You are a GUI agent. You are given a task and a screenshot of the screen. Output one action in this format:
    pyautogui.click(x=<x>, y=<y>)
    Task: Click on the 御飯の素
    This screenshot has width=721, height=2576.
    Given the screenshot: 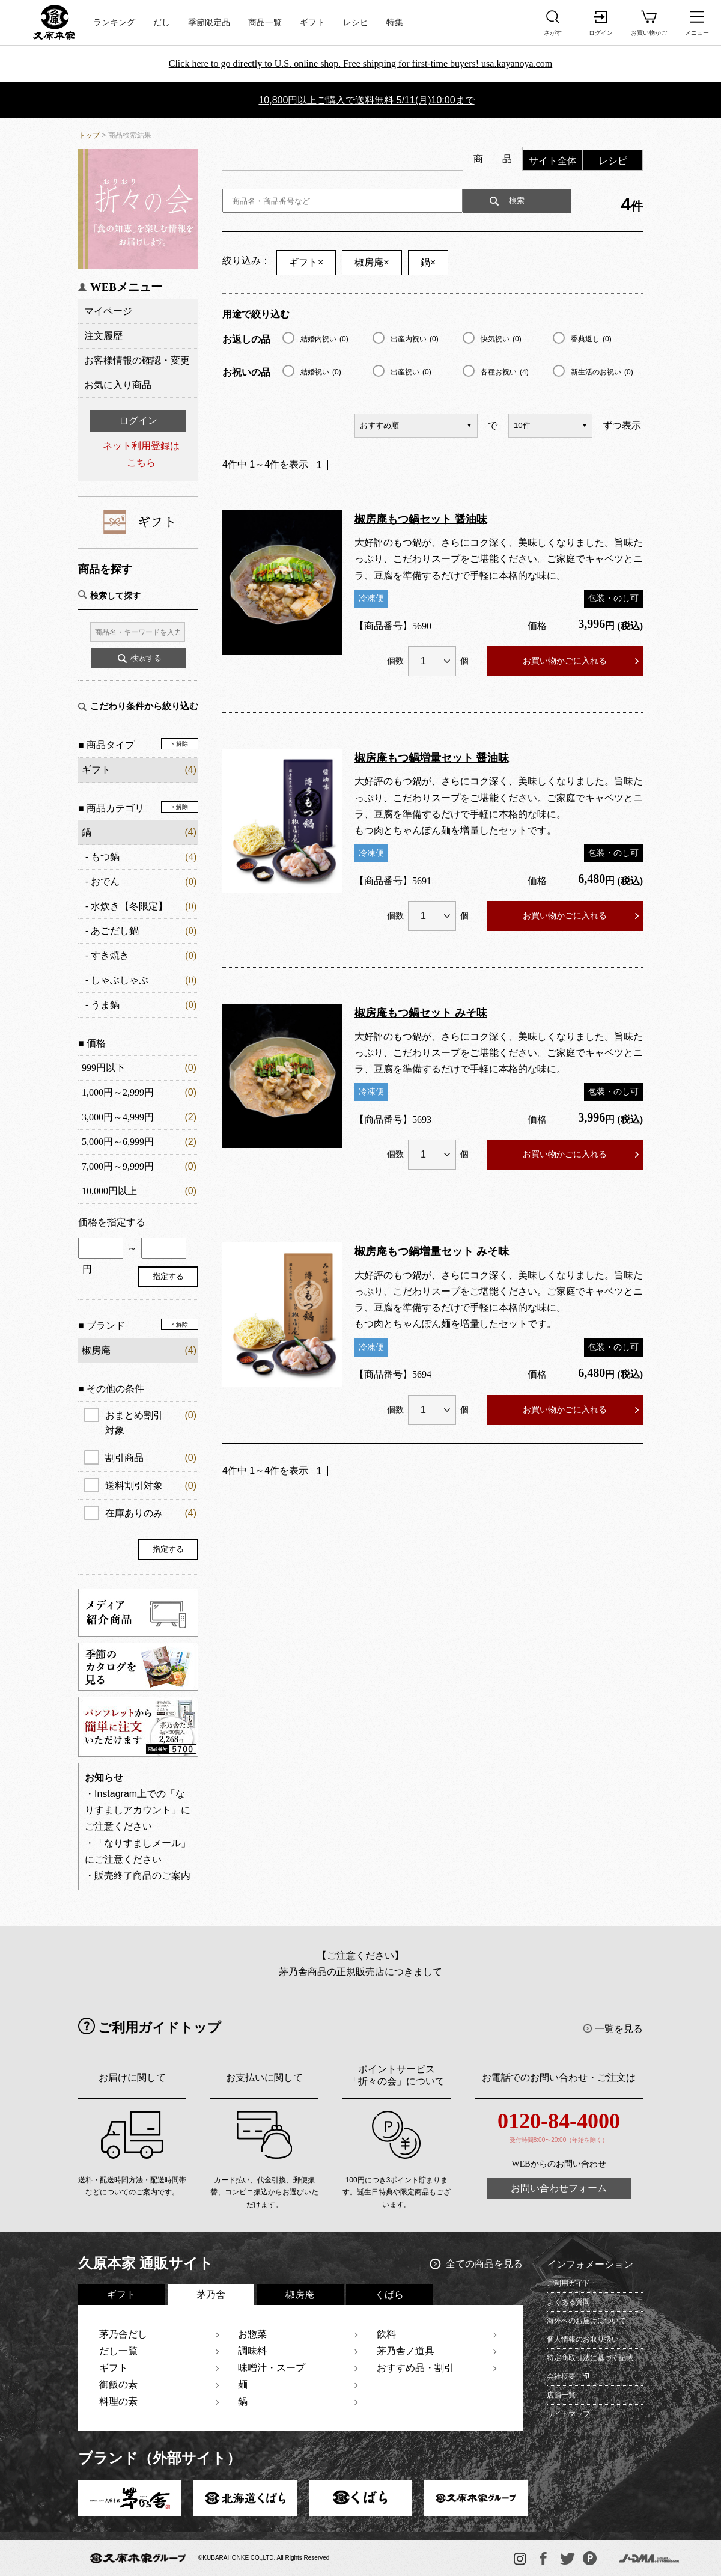 What is the action you would take?
    pyautogui.click(x=118, y=2384)
    